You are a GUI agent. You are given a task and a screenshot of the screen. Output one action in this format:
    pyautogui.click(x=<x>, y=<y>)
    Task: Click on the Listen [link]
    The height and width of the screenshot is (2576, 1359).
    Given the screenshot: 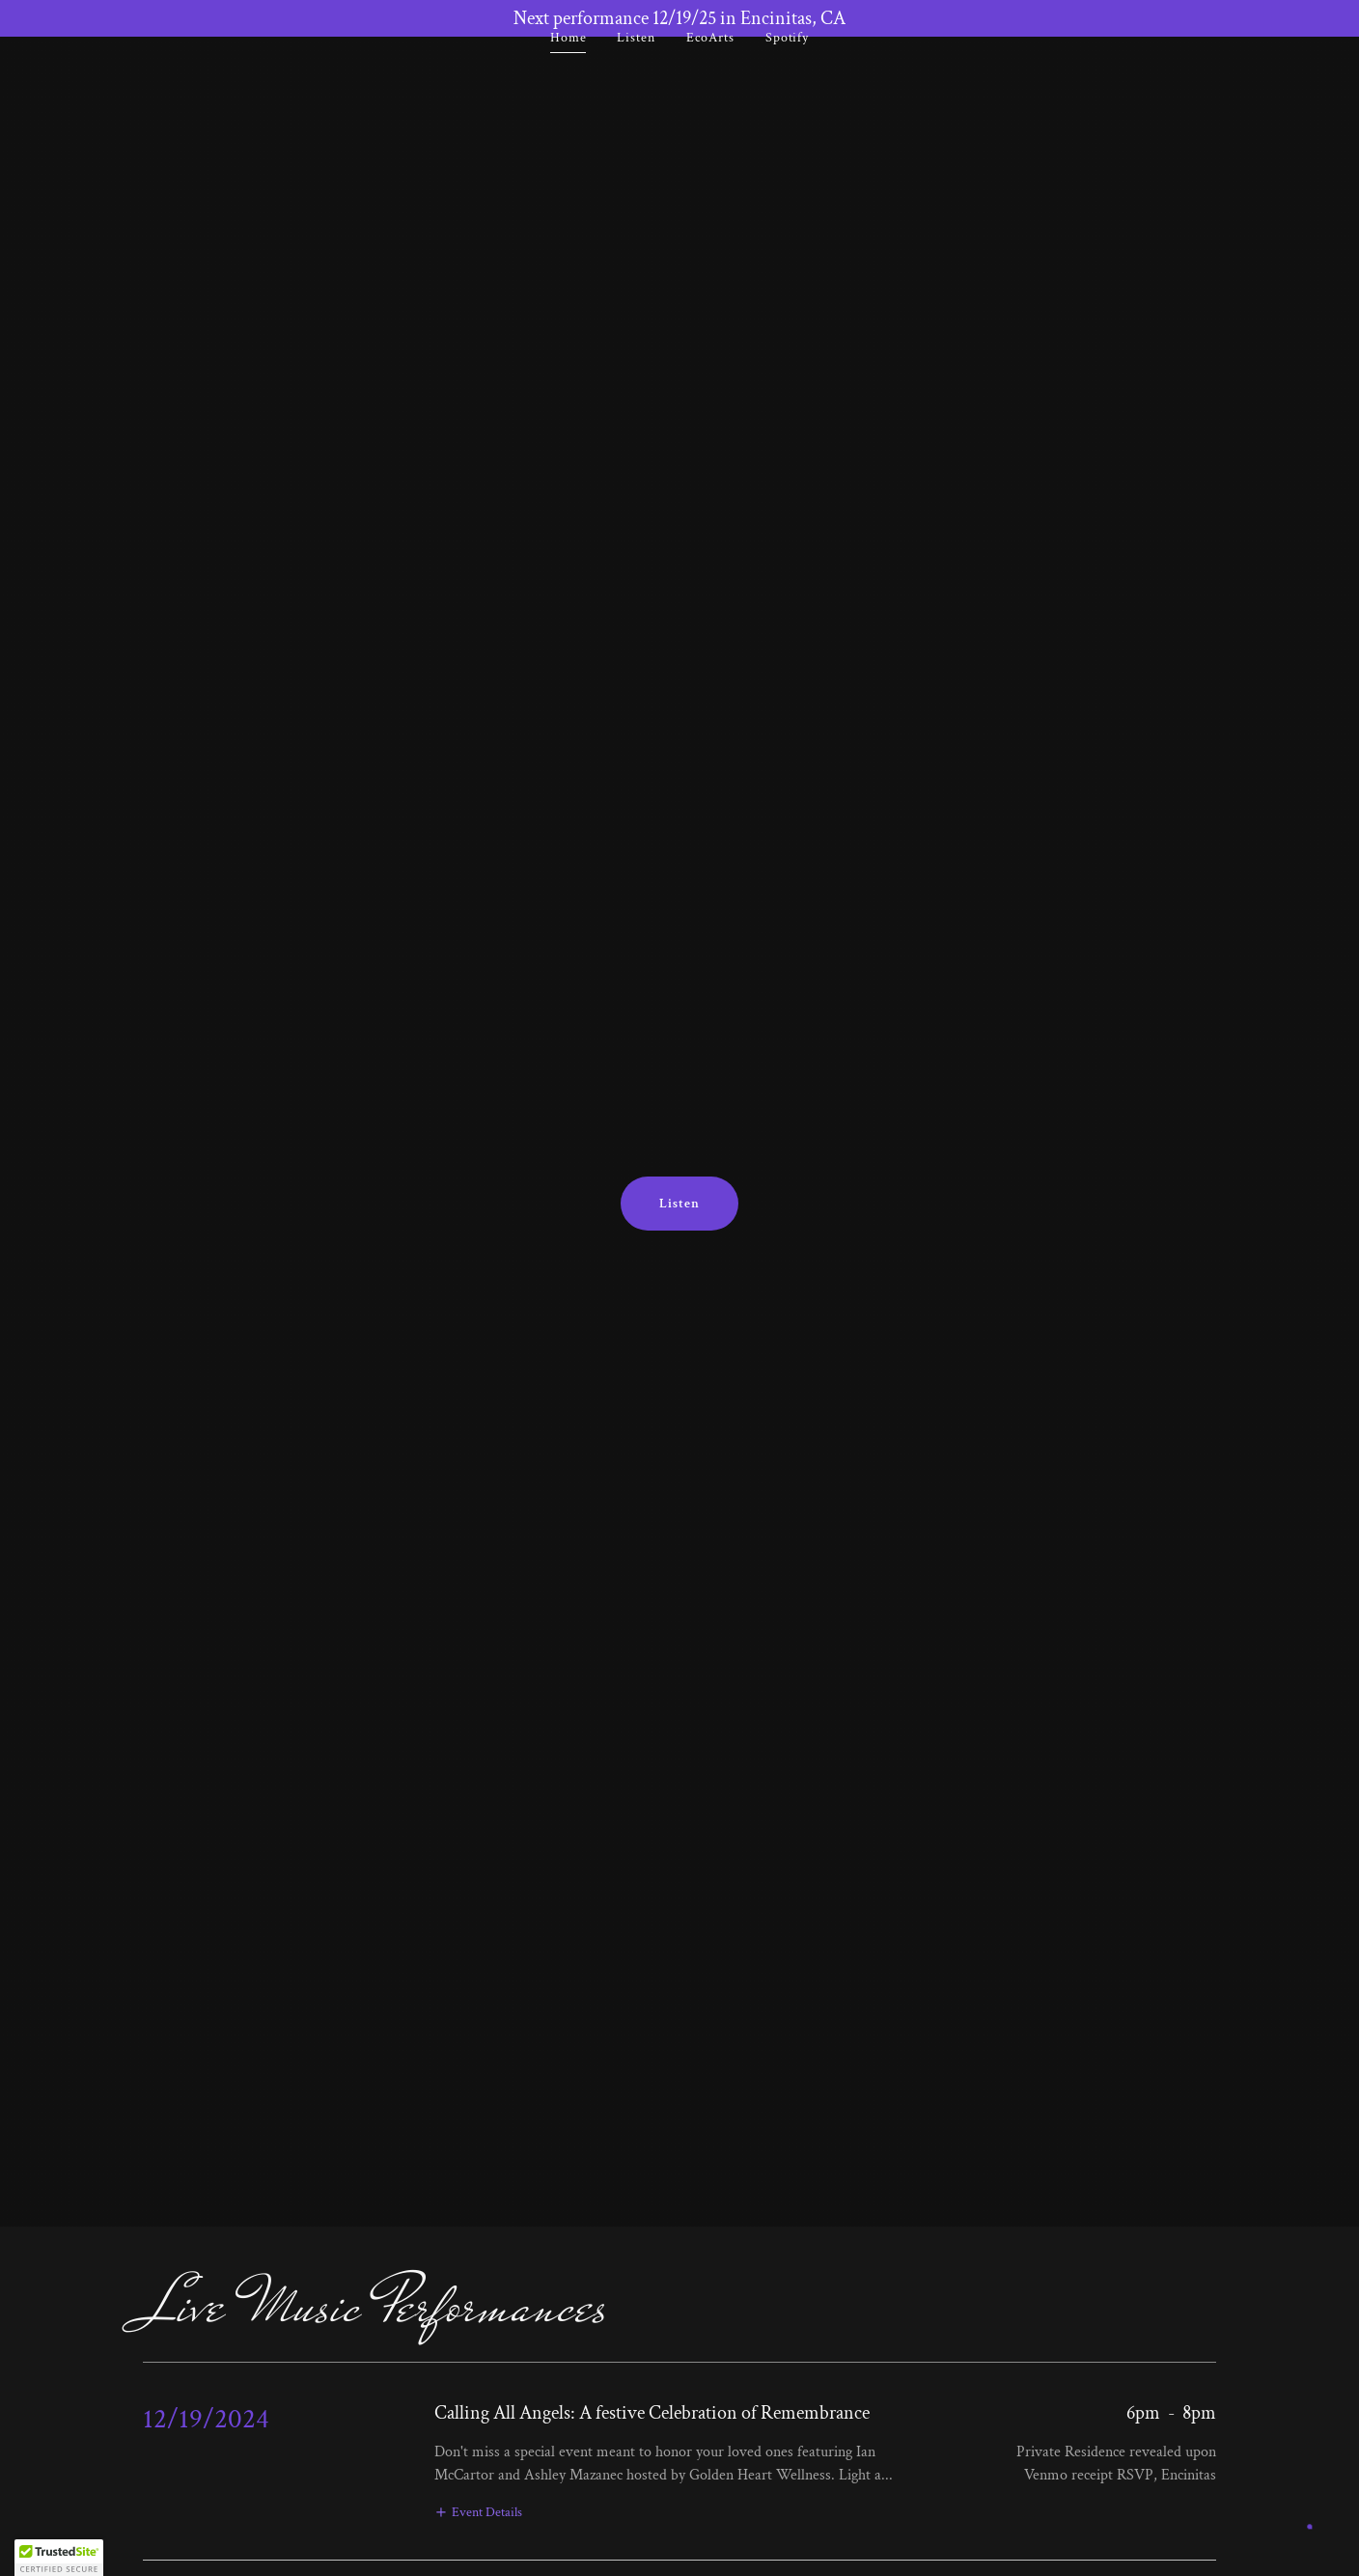 What is the action you would take?
    pyautogui.click(x=635, y=74)
    